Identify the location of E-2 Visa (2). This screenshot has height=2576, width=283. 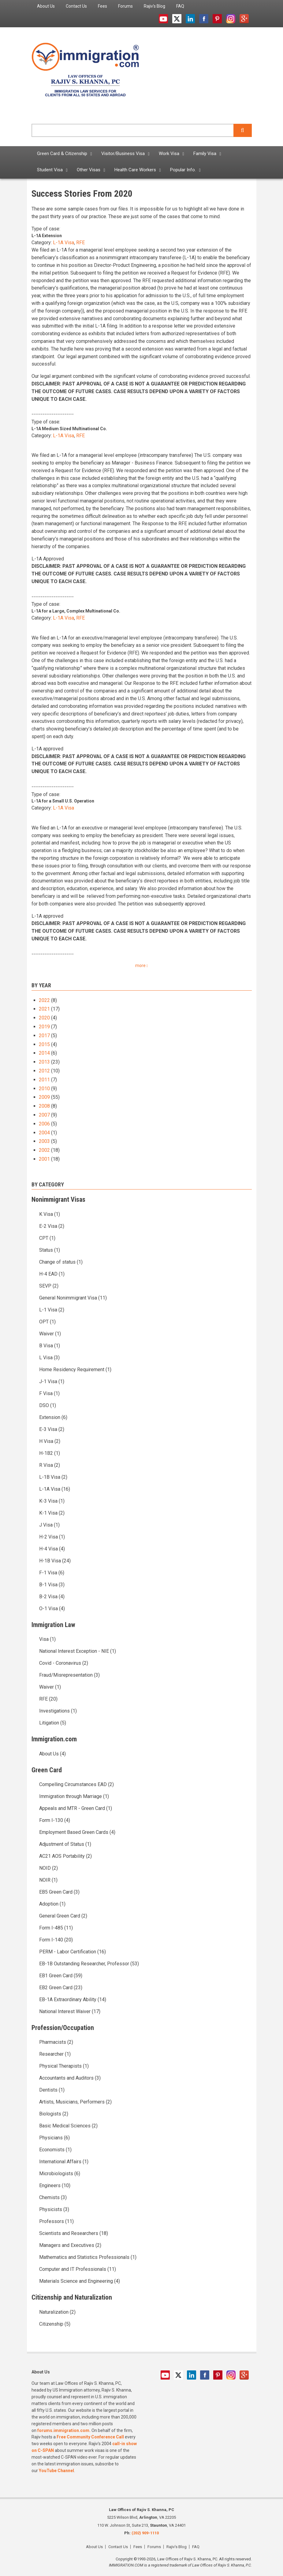
(51, 1226).